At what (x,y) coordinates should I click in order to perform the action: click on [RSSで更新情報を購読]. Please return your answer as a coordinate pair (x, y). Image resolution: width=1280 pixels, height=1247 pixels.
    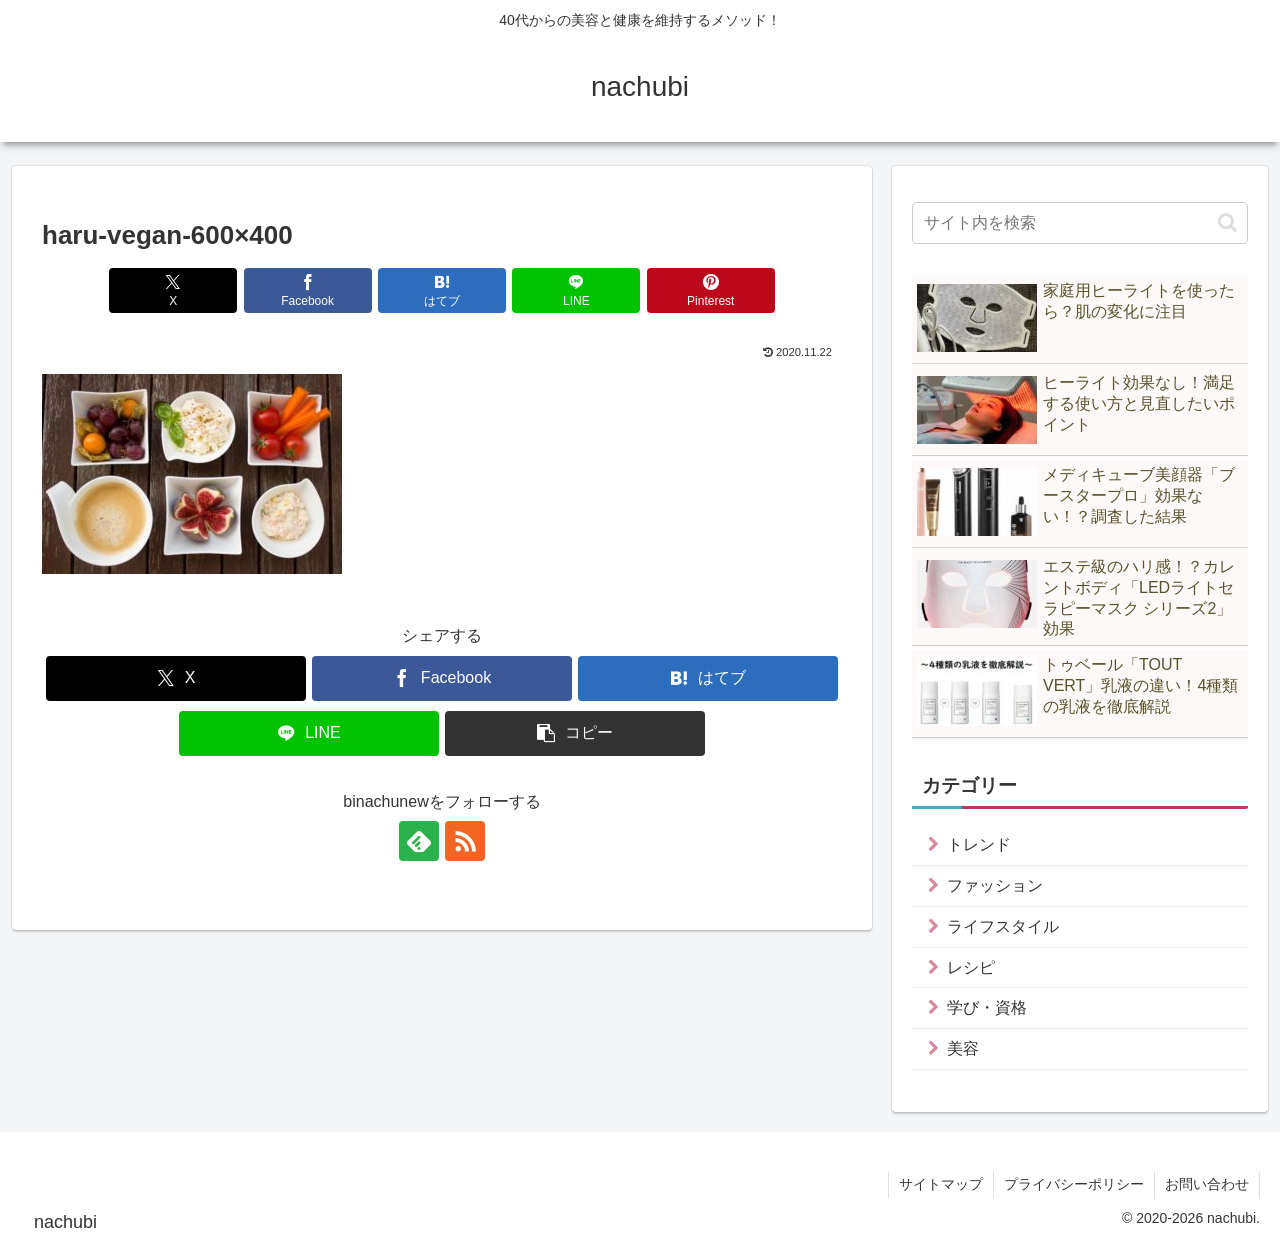
    Looking at the image, I should click on (465, 841).